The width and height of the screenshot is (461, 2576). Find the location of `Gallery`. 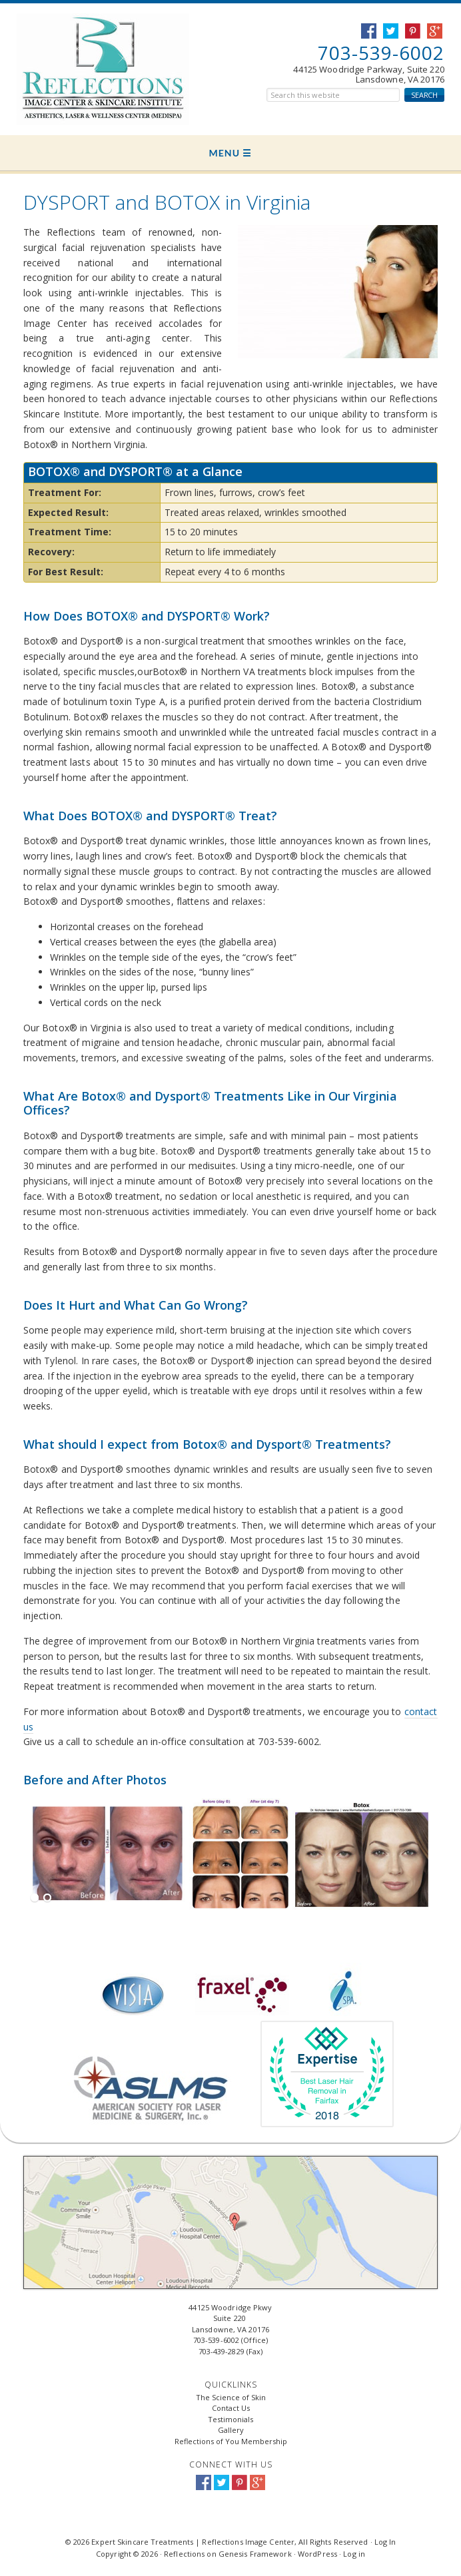

Gallery is located at coordinates (231, 2430).